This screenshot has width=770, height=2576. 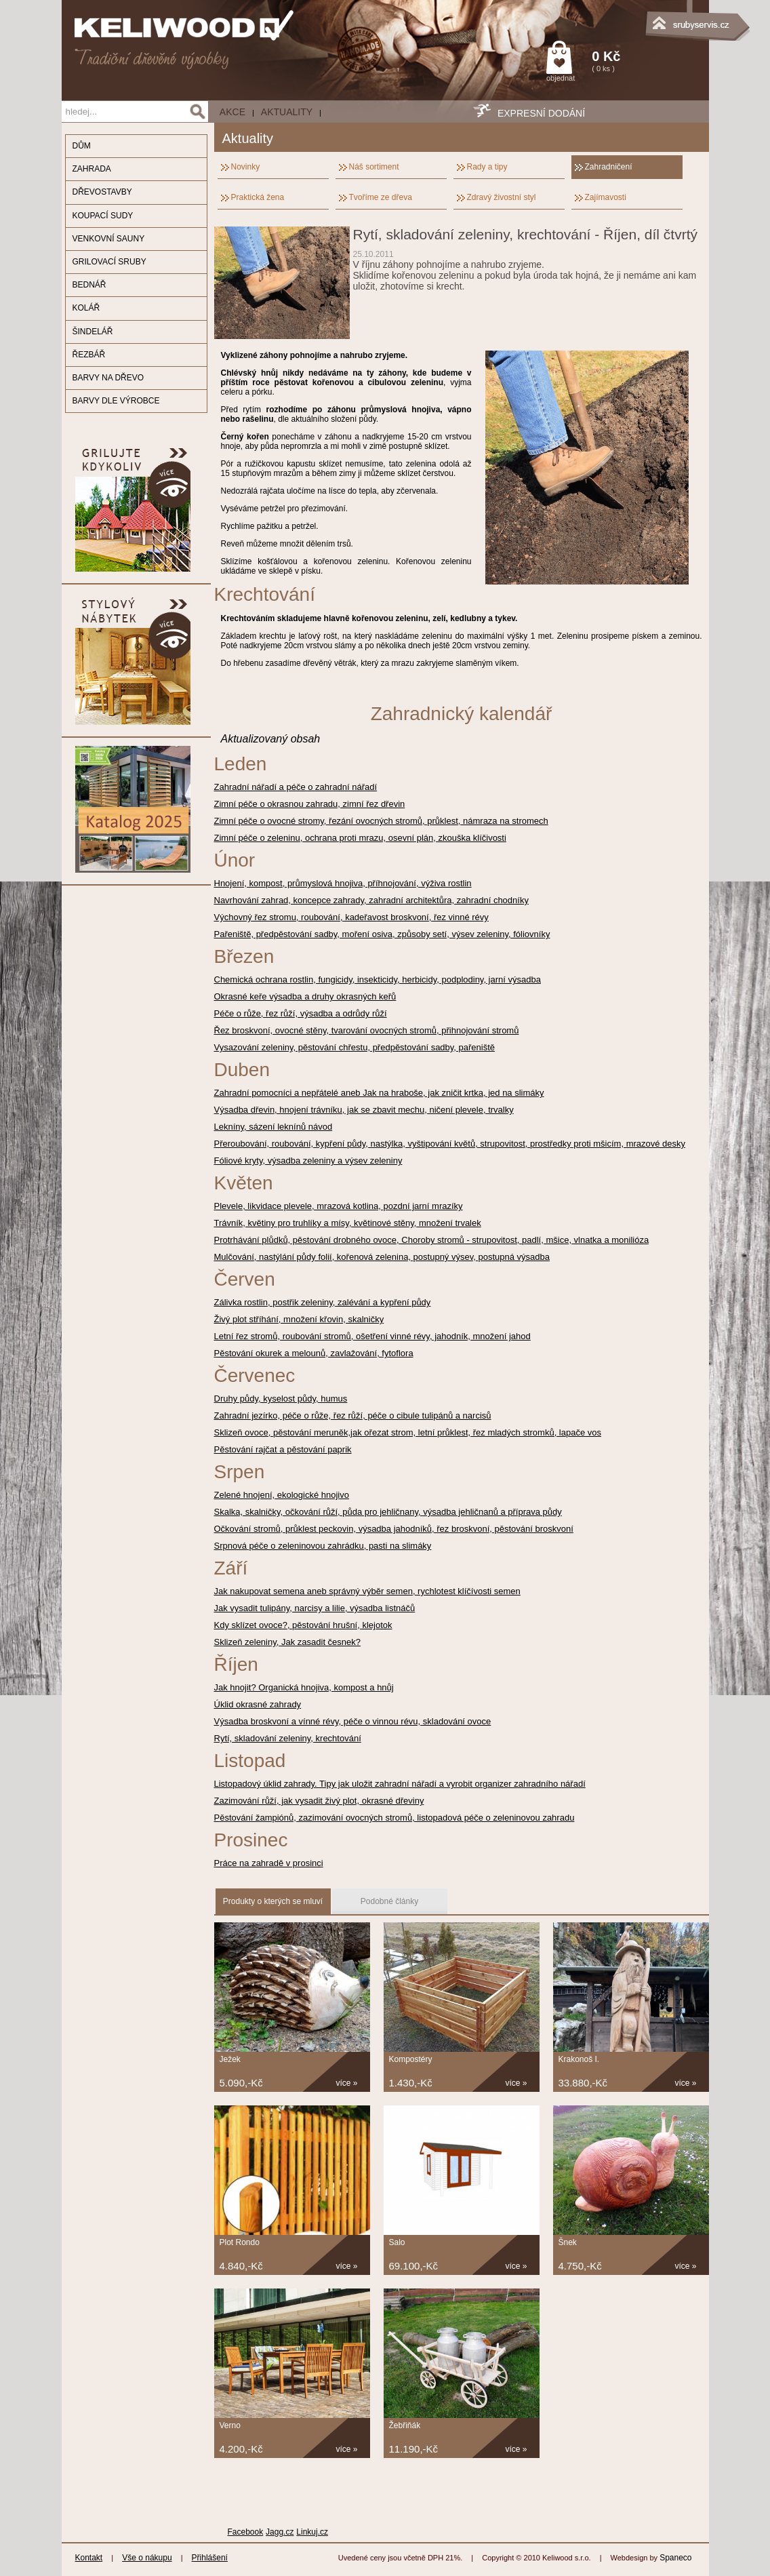 I want to click on Krakonoš I., so click(x=579, y=2059).